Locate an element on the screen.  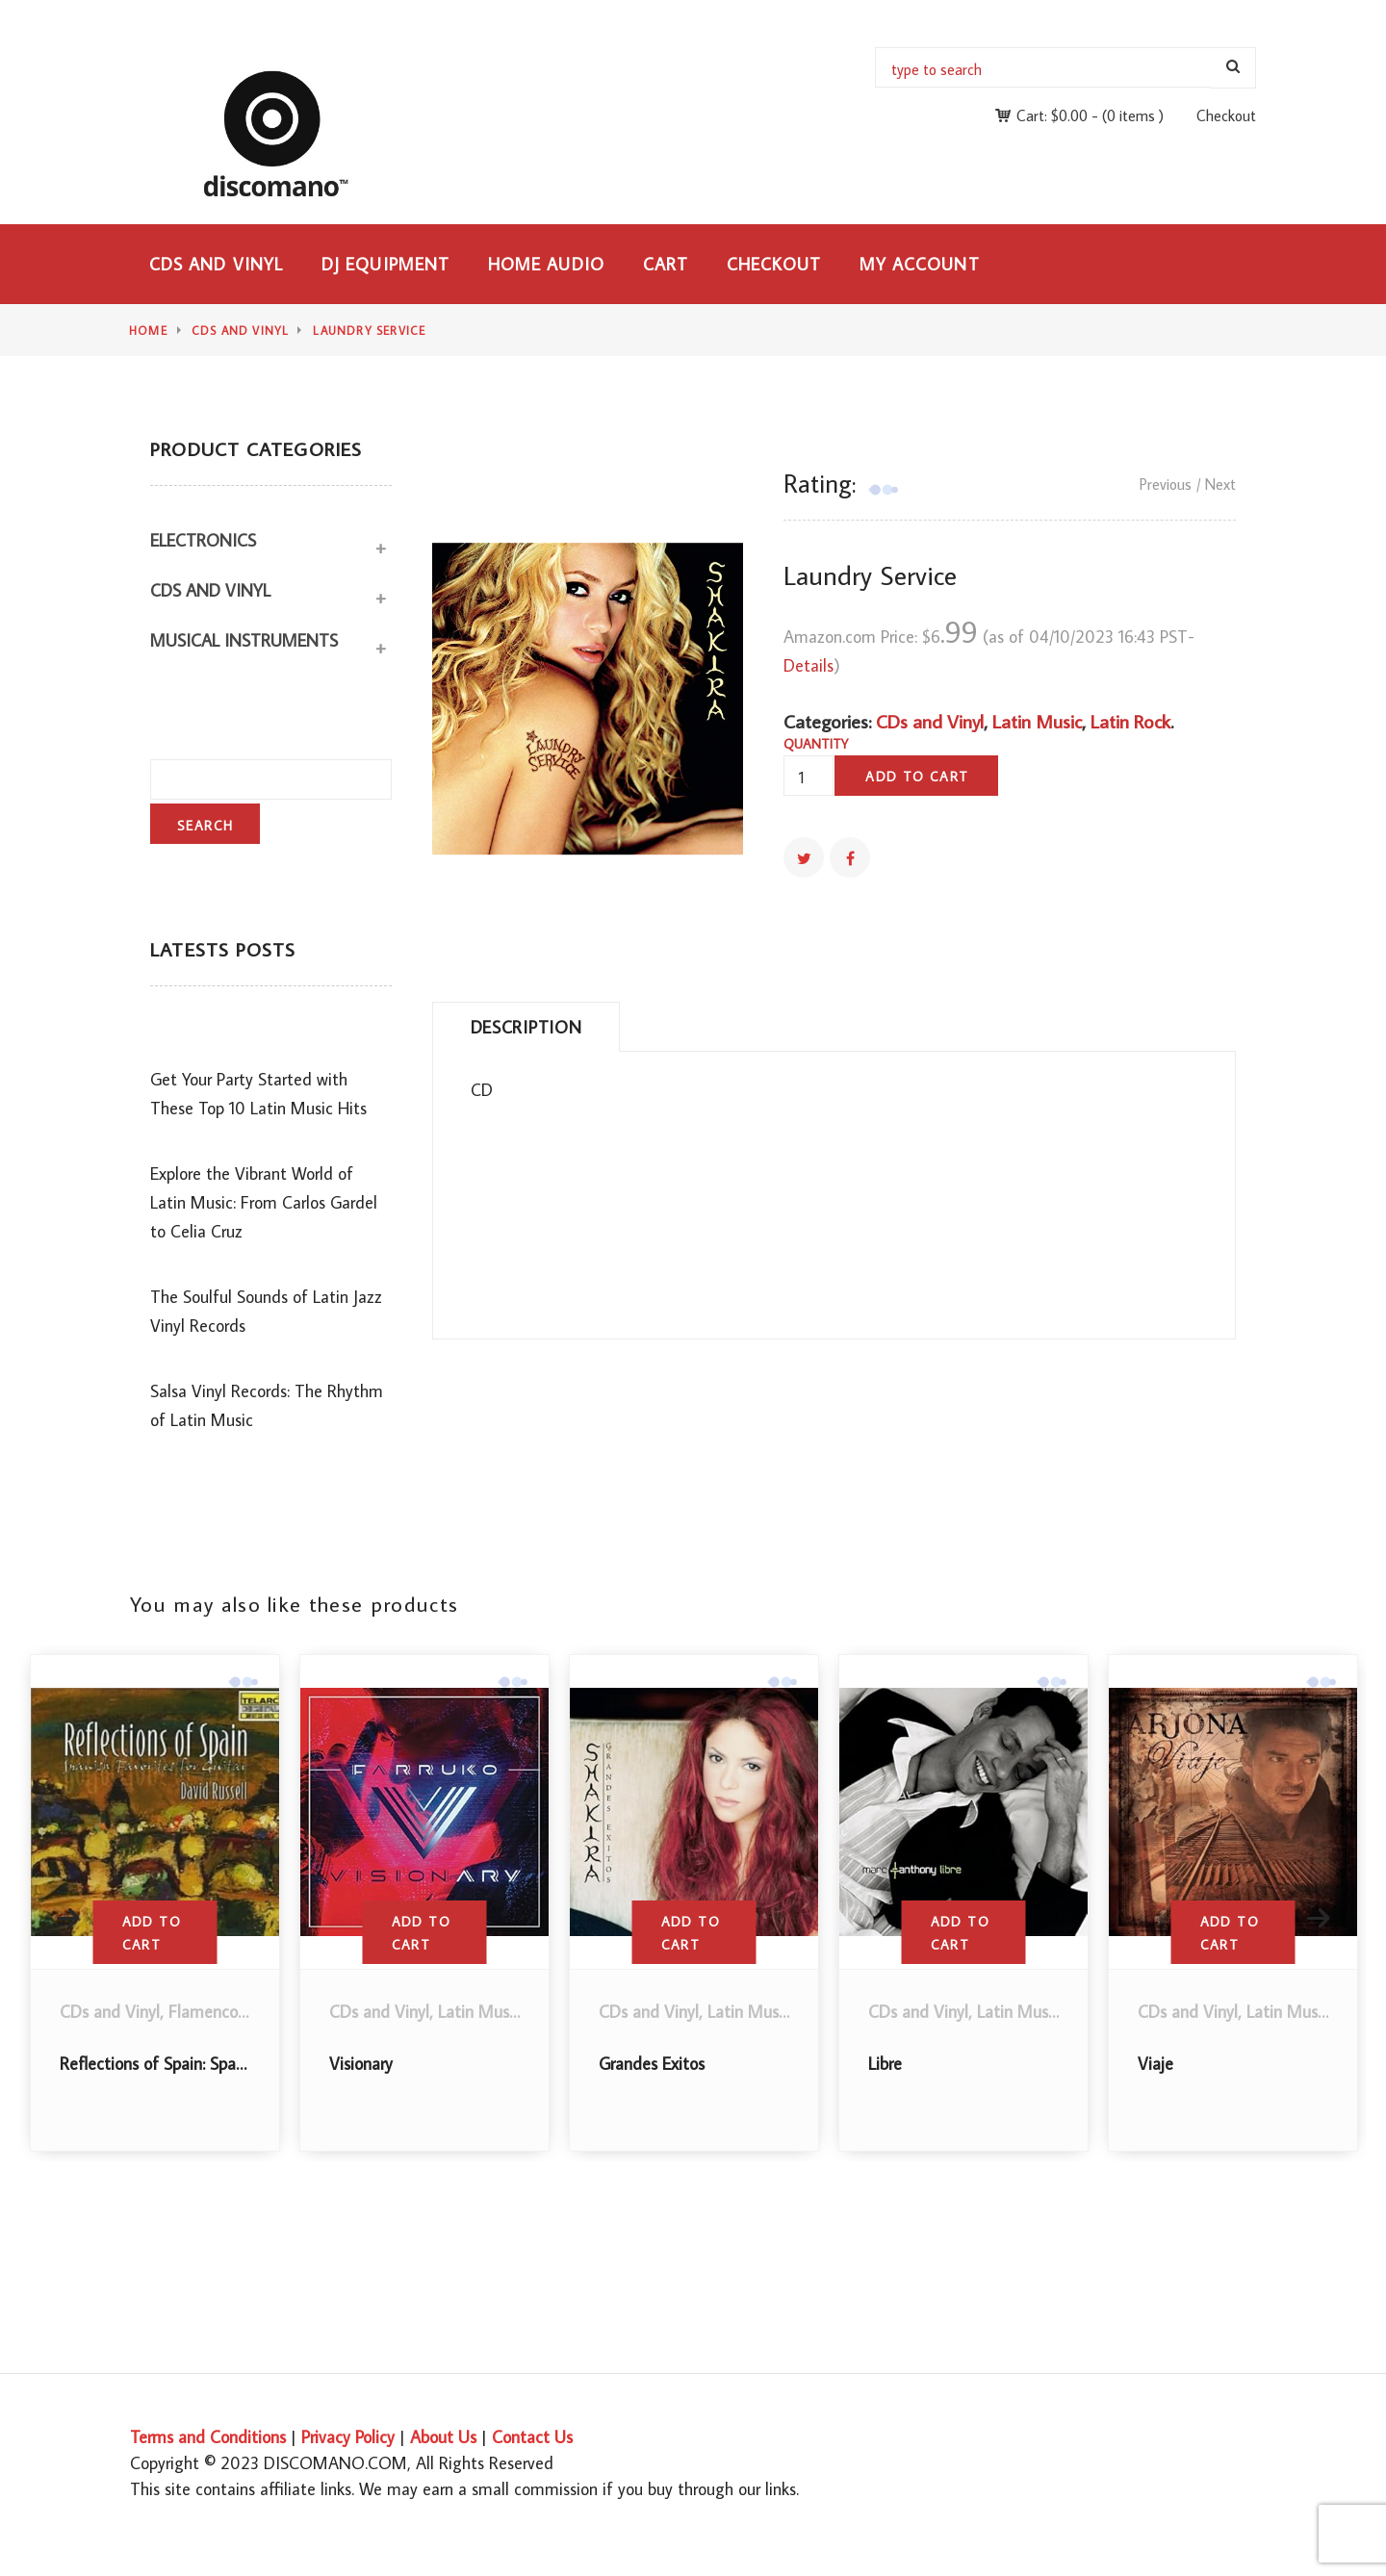
Terms and Conditions is located at coordinates (208, 2437).